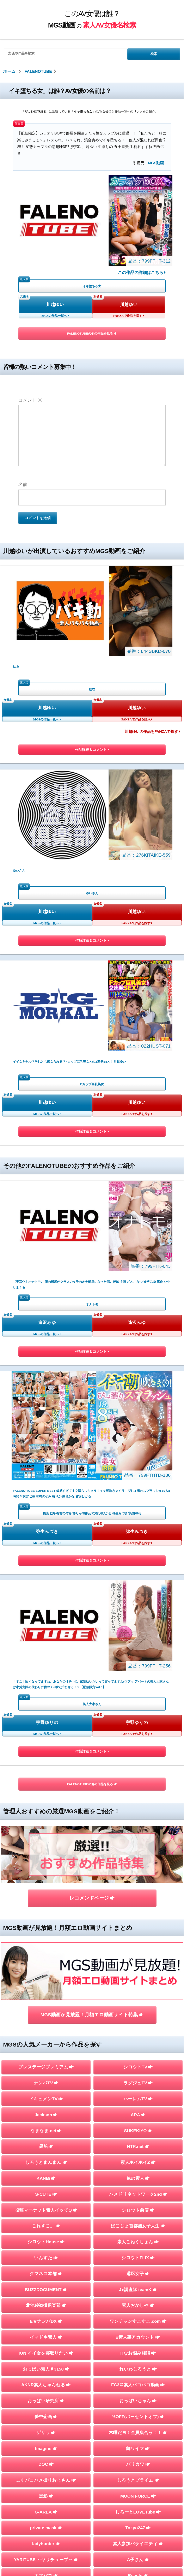 The width and height of the screenshot is (184, 2576). I want to click on 嗚呼、素人, so click(138, 2191).